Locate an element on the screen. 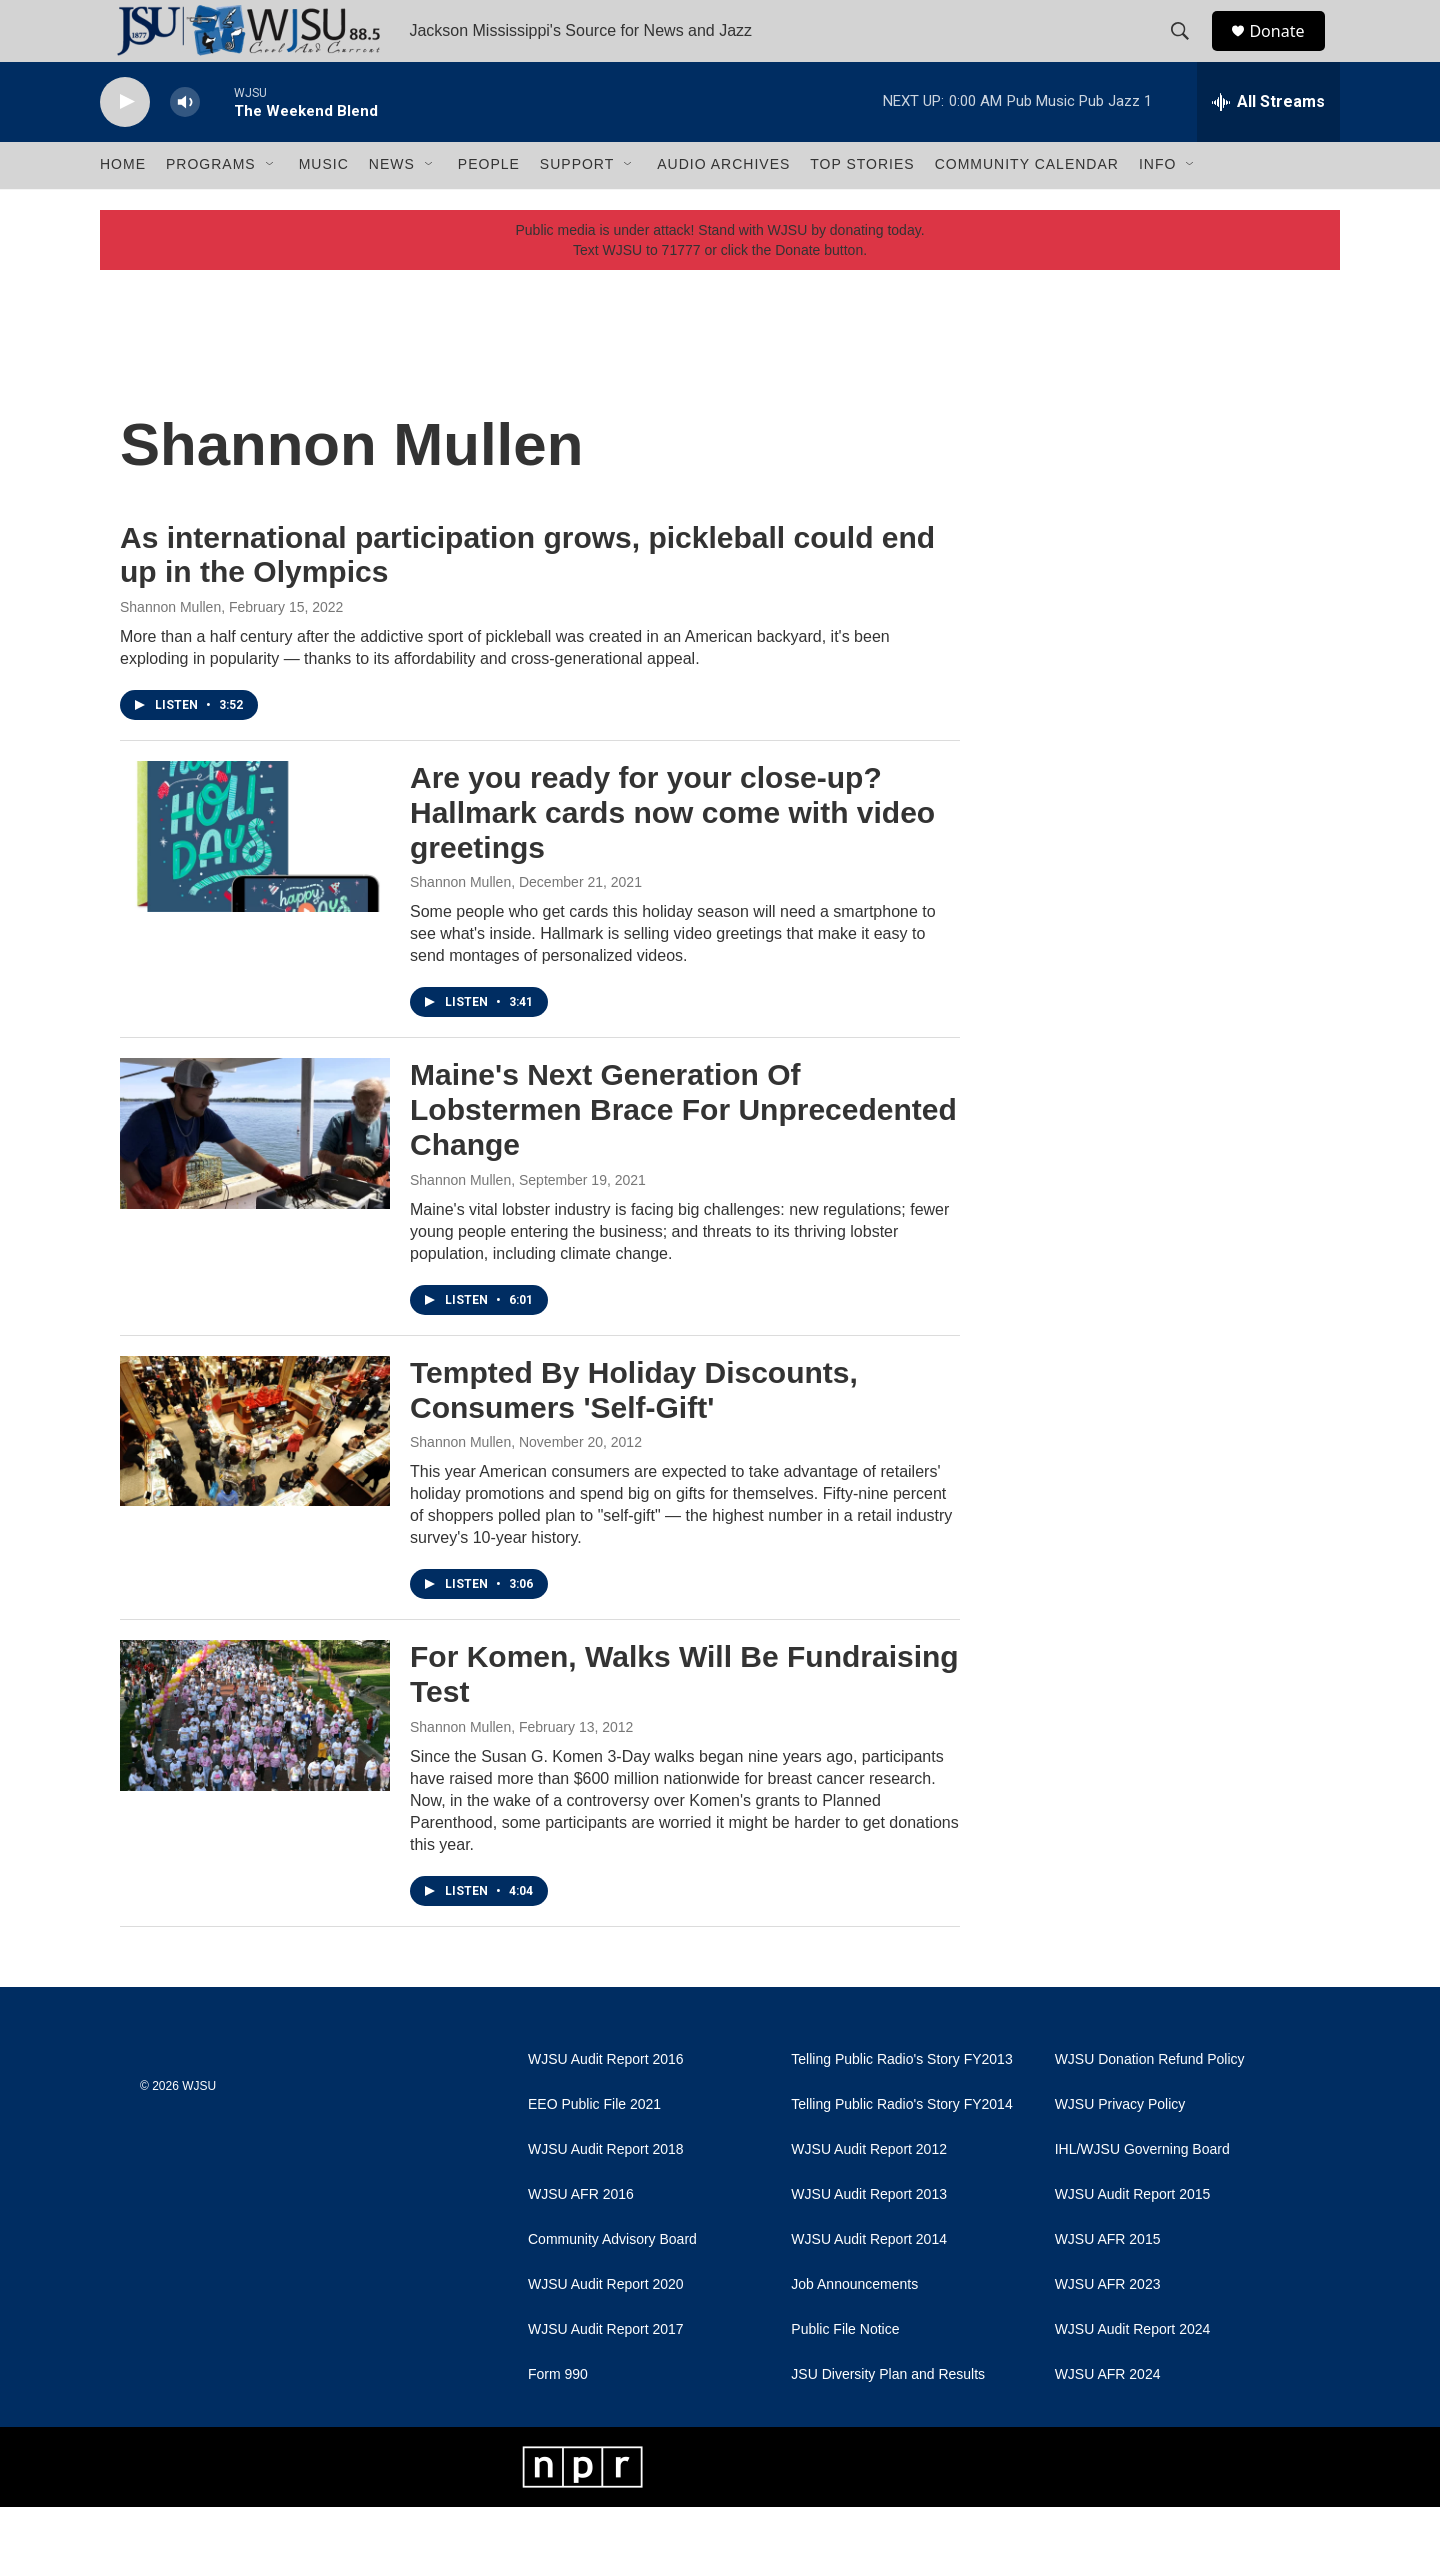  EEO Public File 2021 is located at coordinates (594, 2147).